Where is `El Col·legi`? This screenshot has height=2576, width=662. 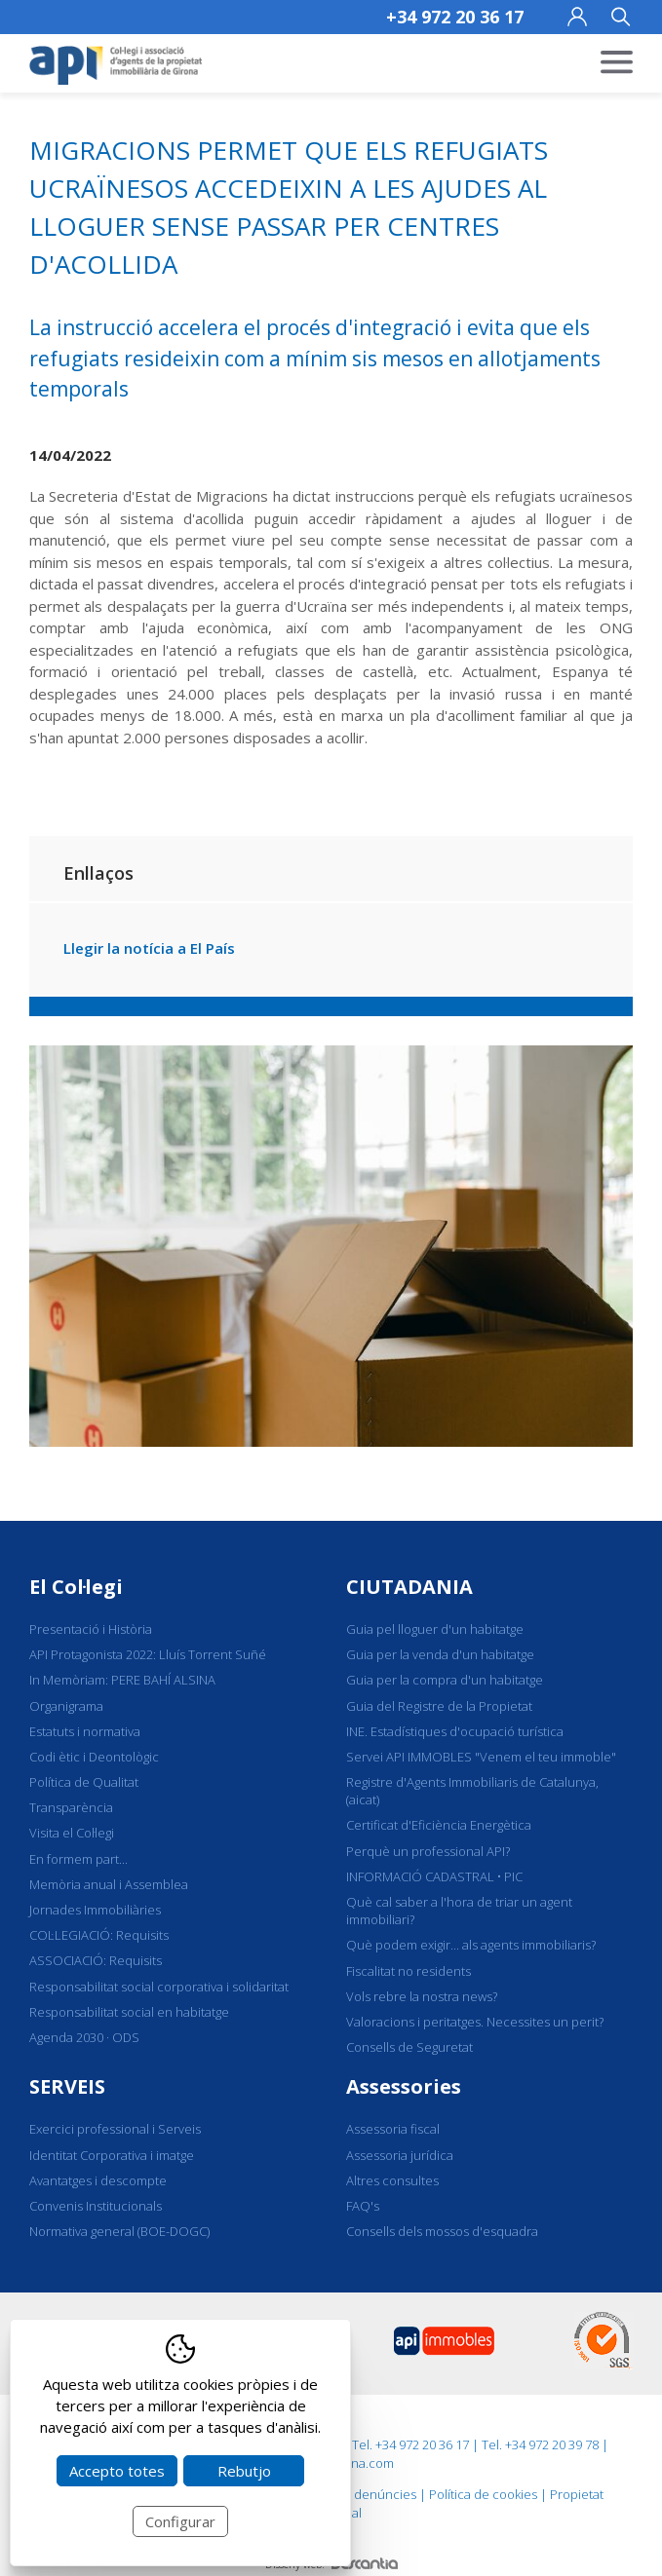 El Col·legi is located at coordinates (76, 1586).